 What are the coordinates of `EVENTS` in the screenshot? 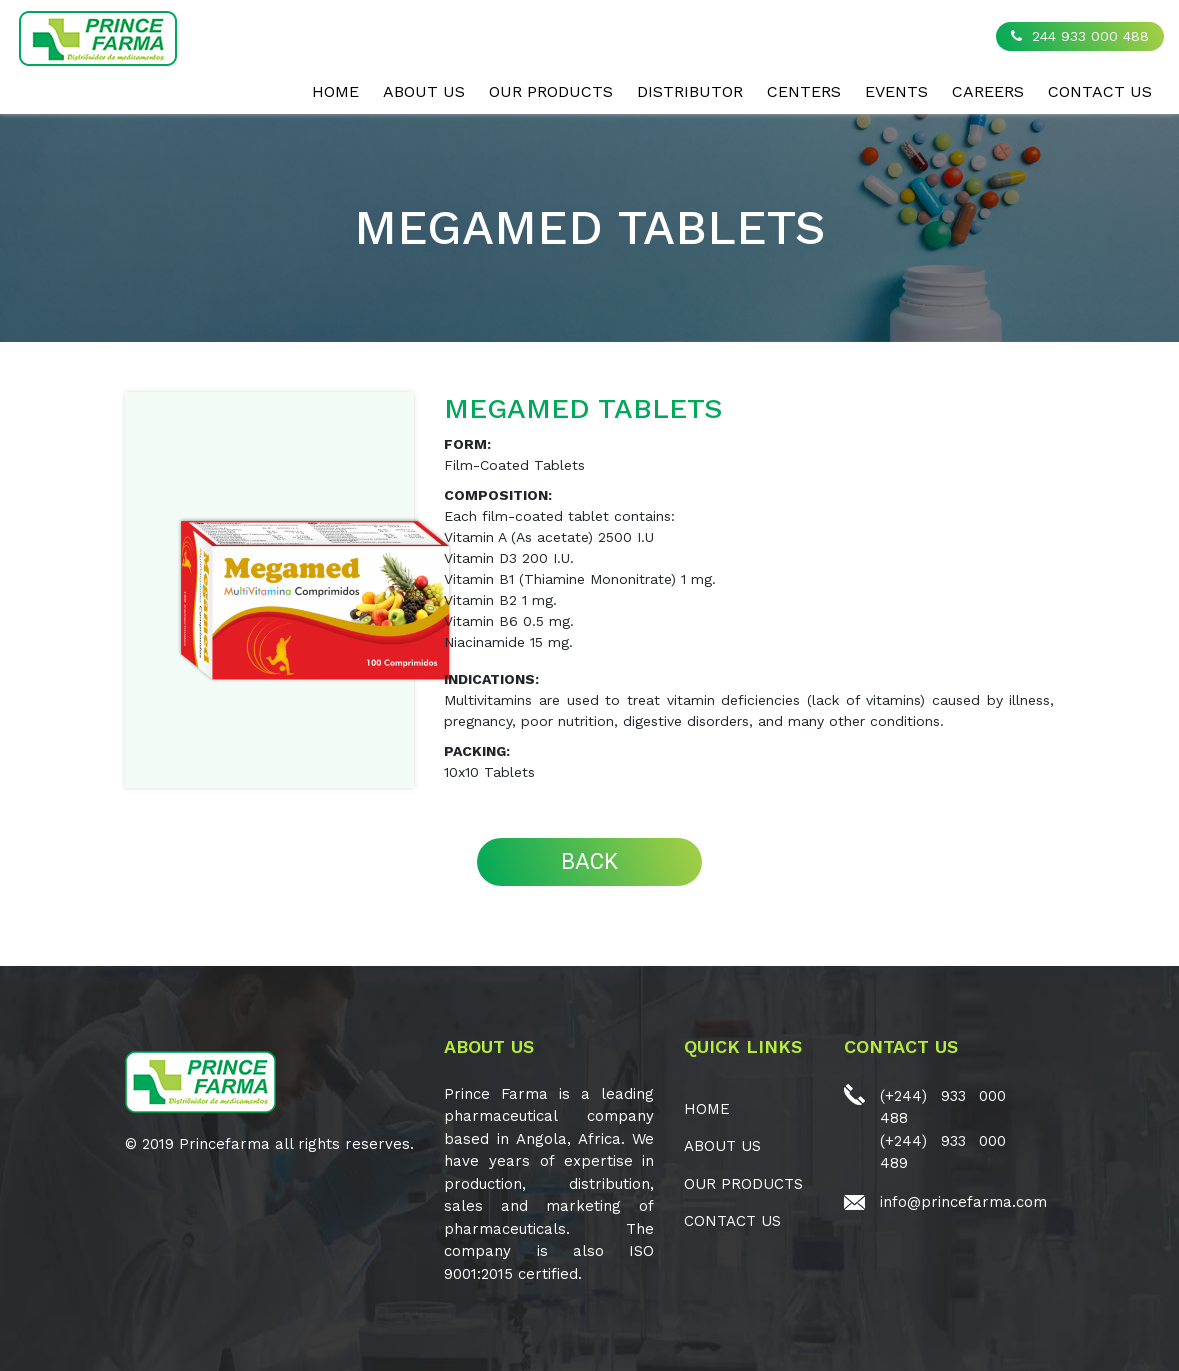 It's located at (896, 91).